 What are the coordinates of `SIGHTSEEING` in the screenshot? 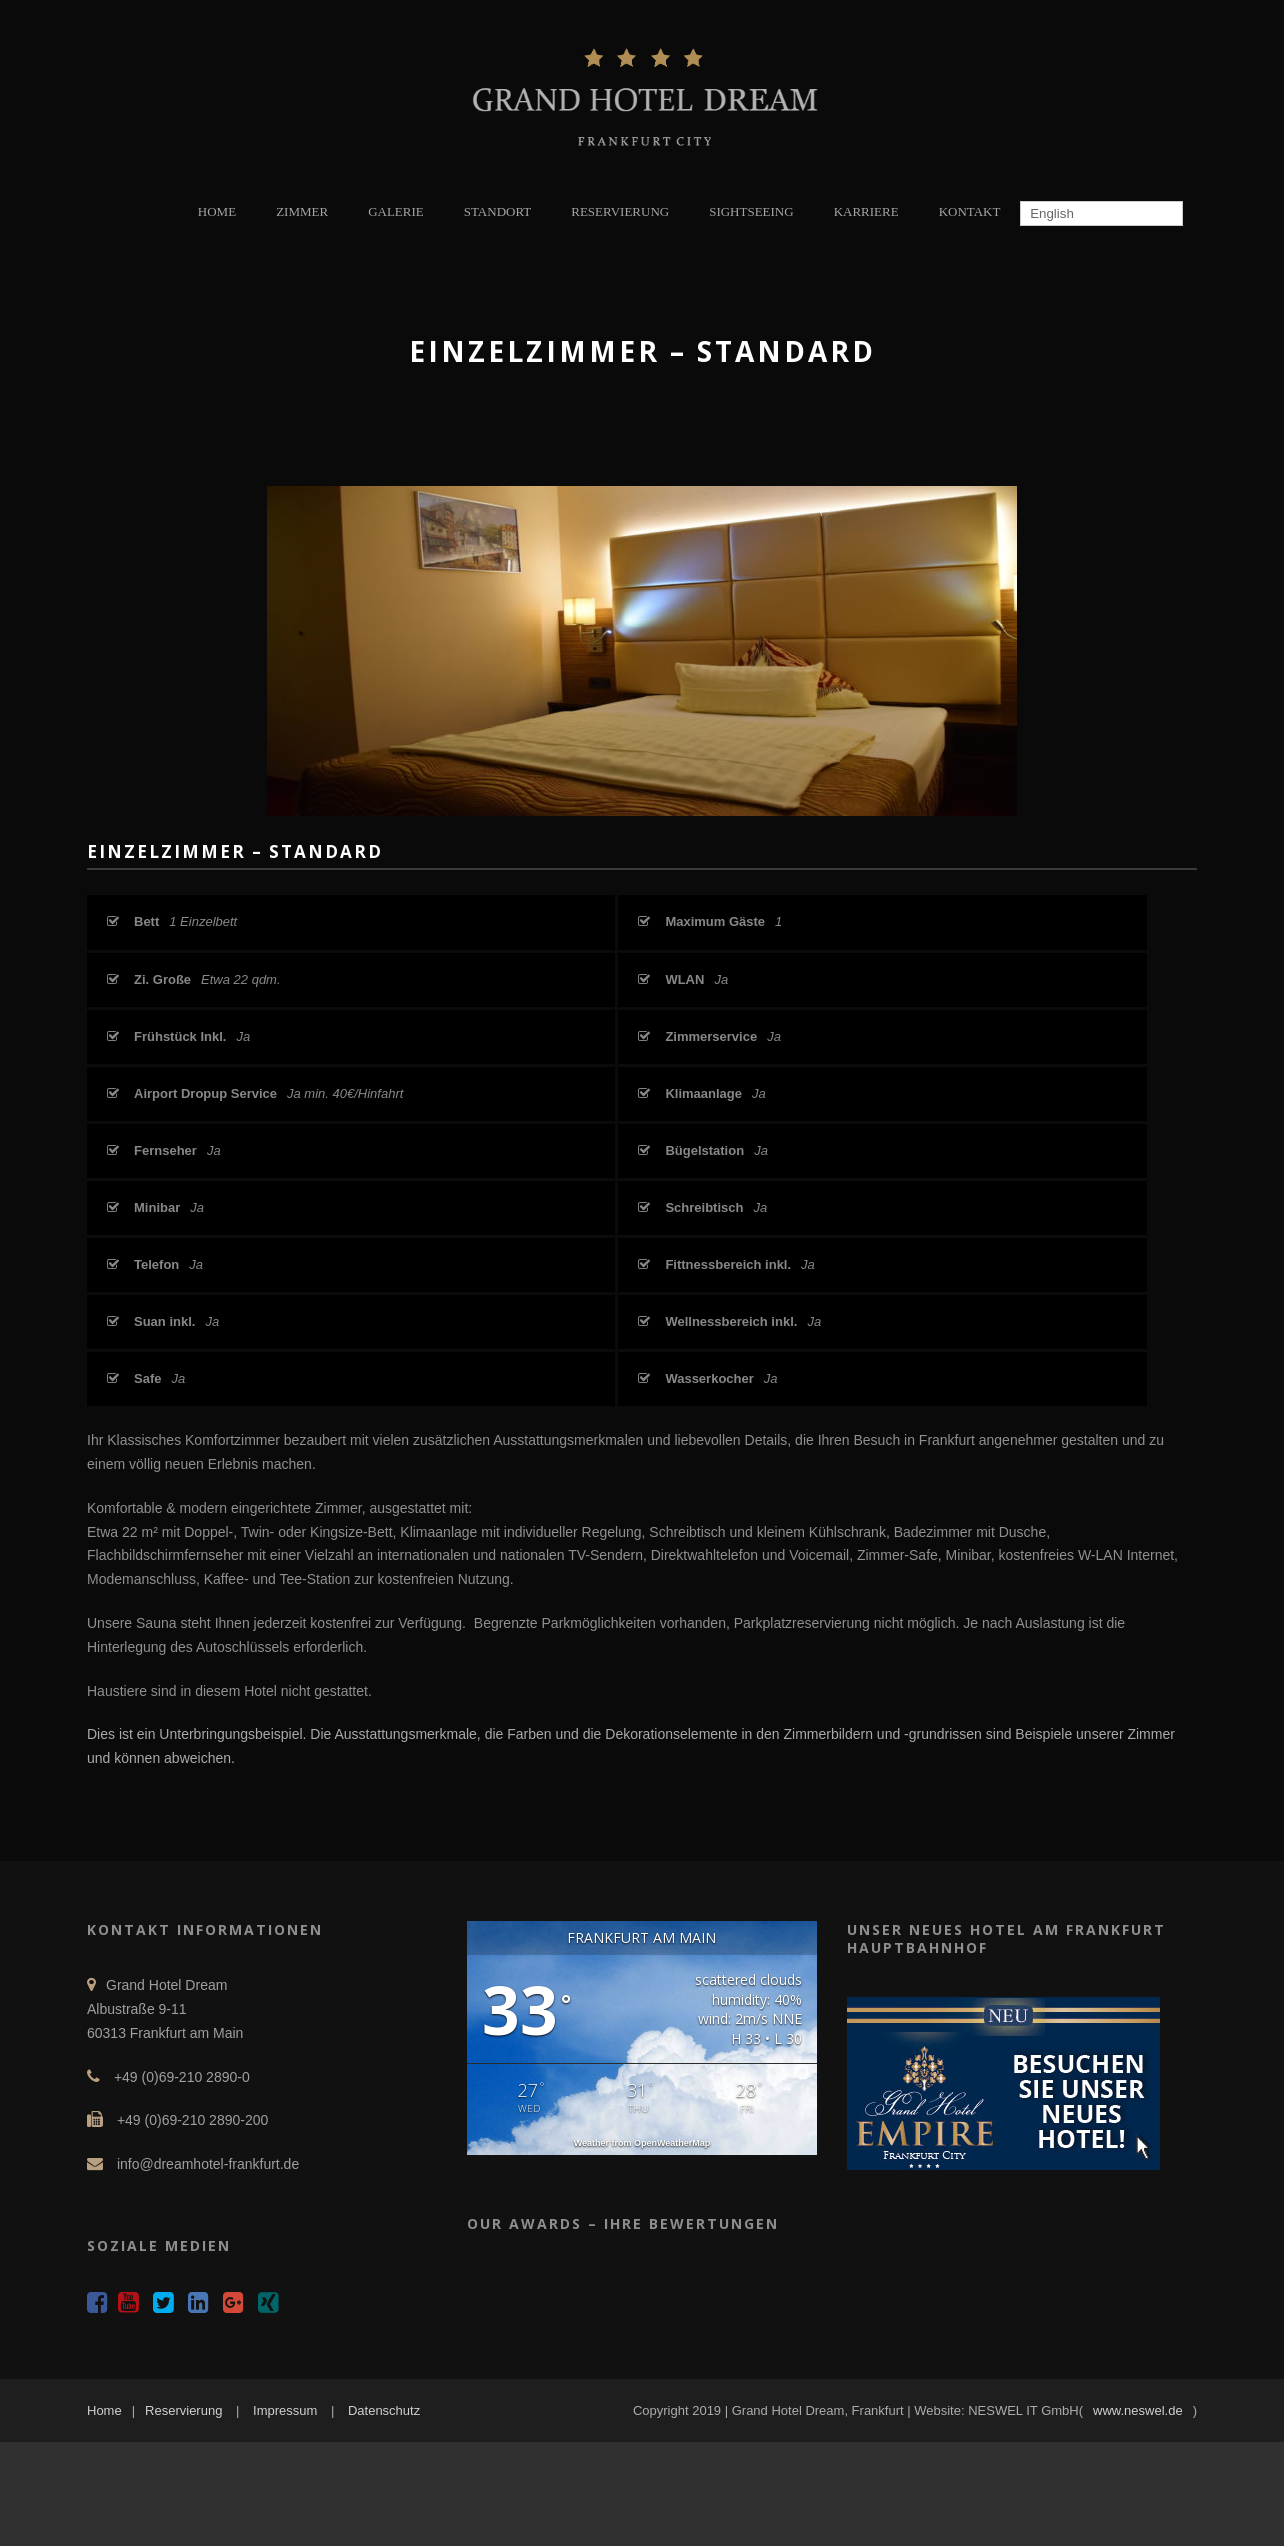 It's located at (751, 211).